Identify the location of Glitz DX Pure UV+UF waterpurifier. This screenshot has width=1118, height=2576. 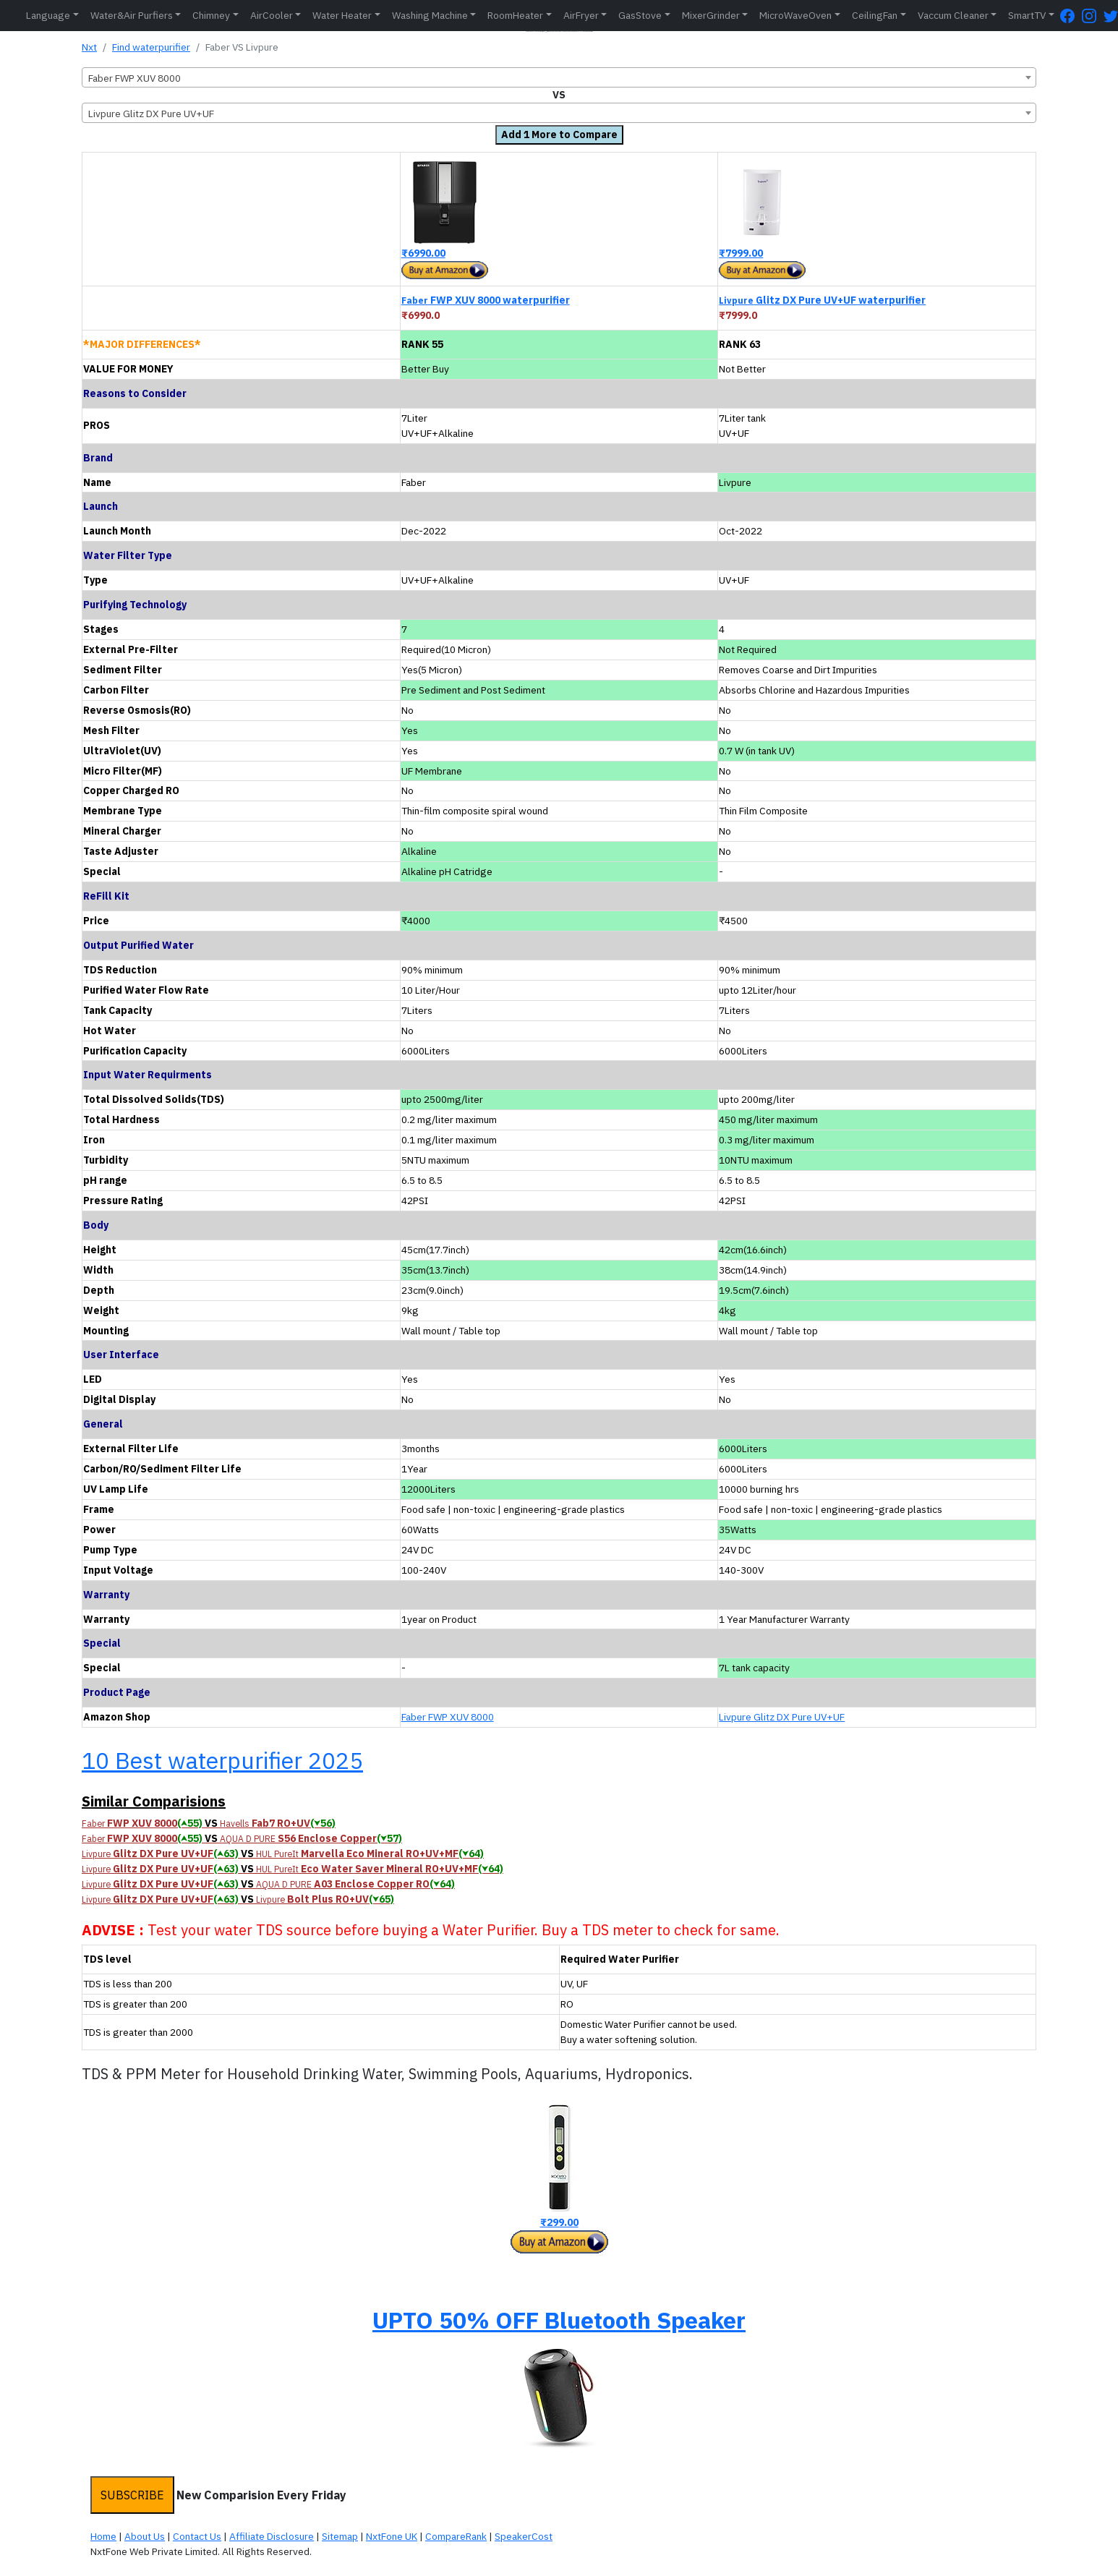
(822, 300).